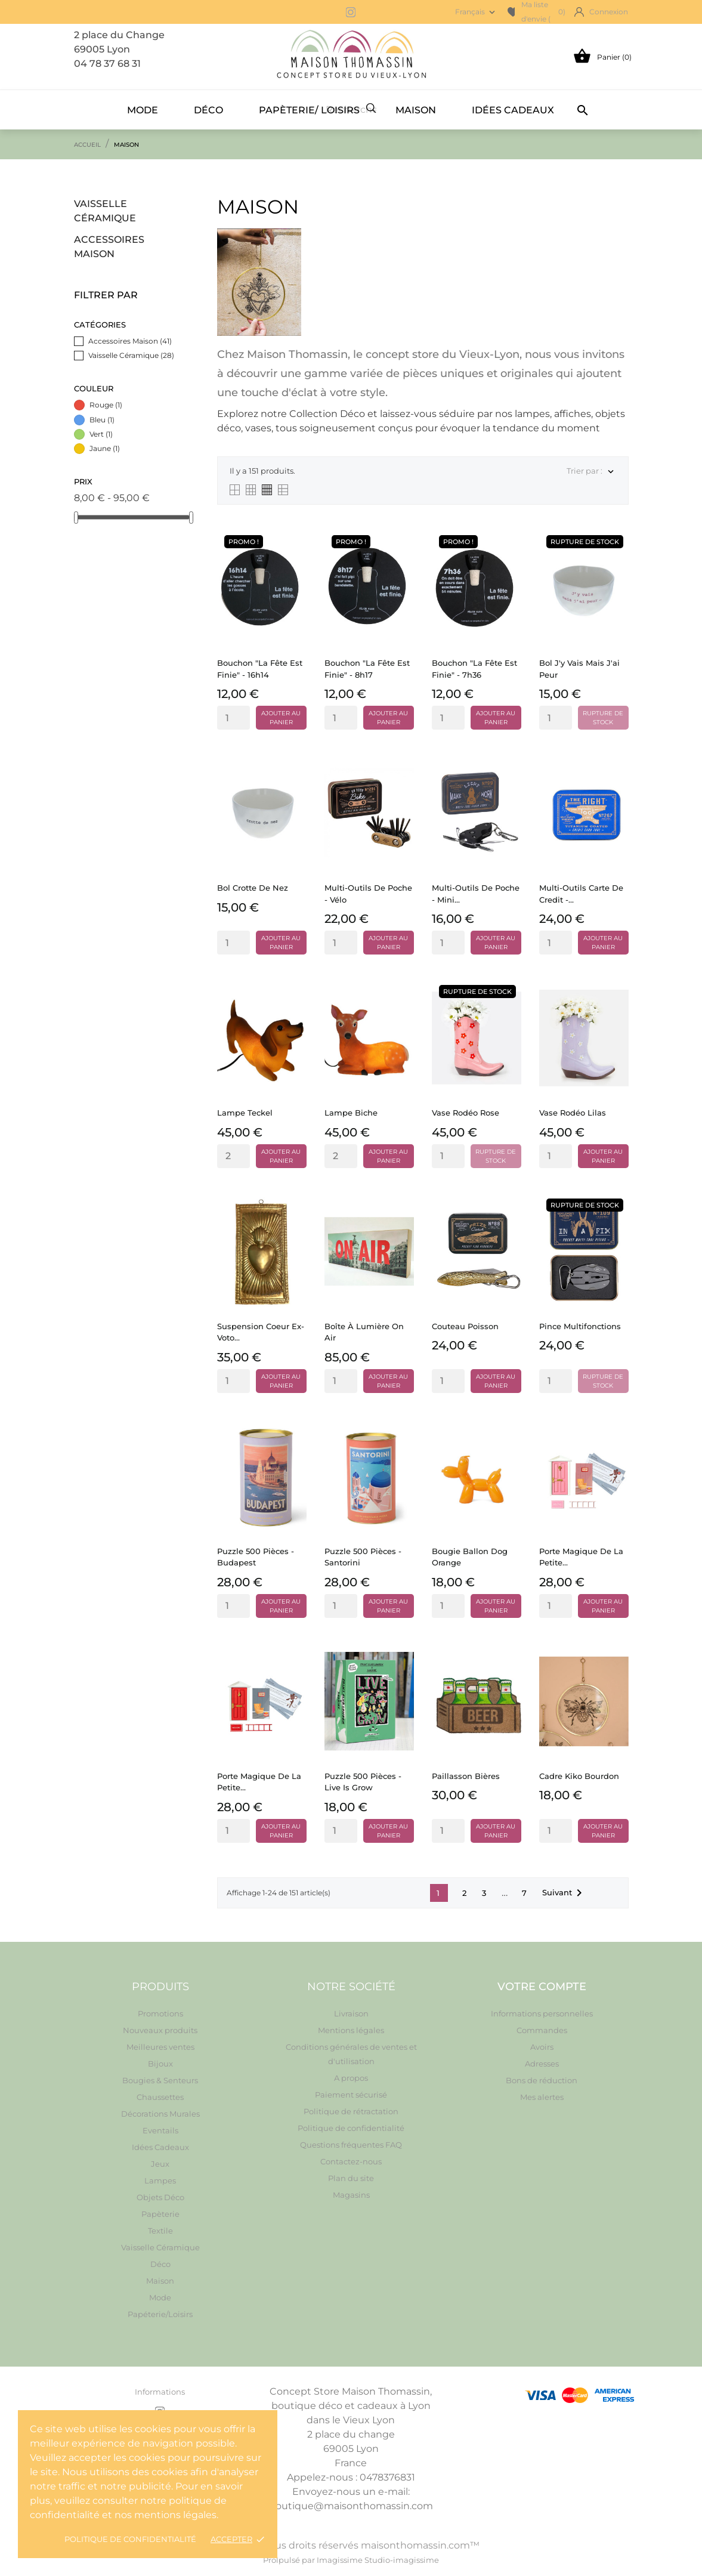 This screenshot has height=2576, width=702. Describe the element at coordinates (542, 2030) in the screenshot. I see `Commandes` at that location.